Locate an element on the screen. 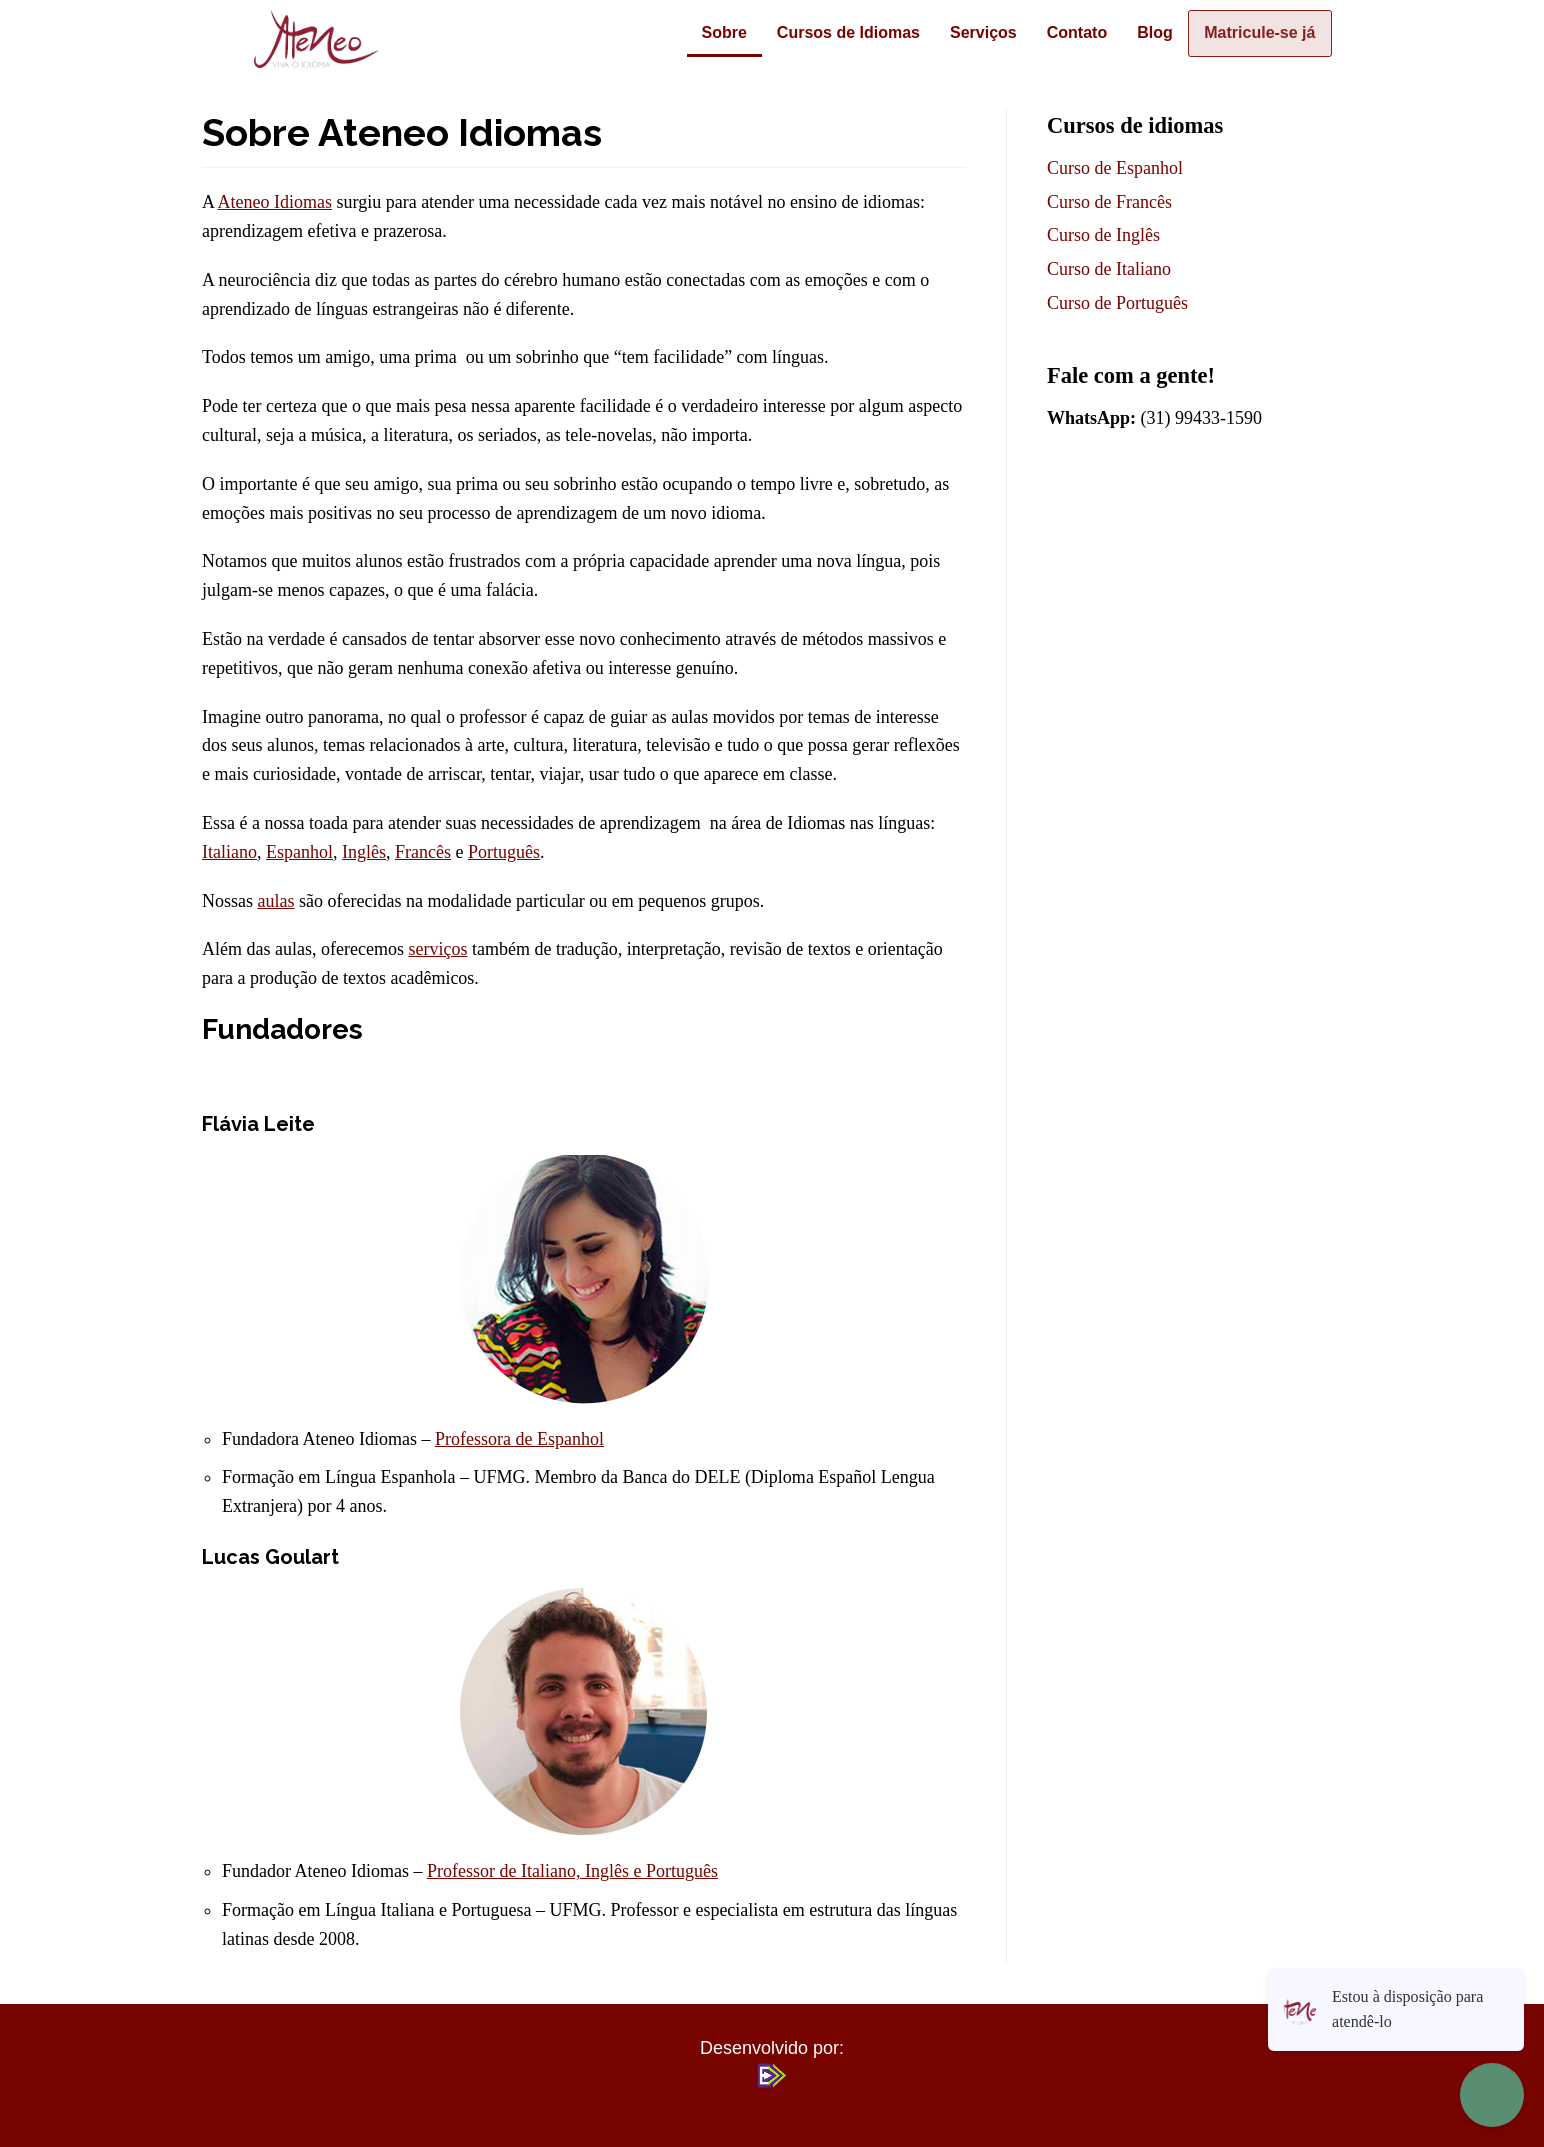 This screenshot has height=2147, width=1544. serviços is located at coordinates (437, 949).